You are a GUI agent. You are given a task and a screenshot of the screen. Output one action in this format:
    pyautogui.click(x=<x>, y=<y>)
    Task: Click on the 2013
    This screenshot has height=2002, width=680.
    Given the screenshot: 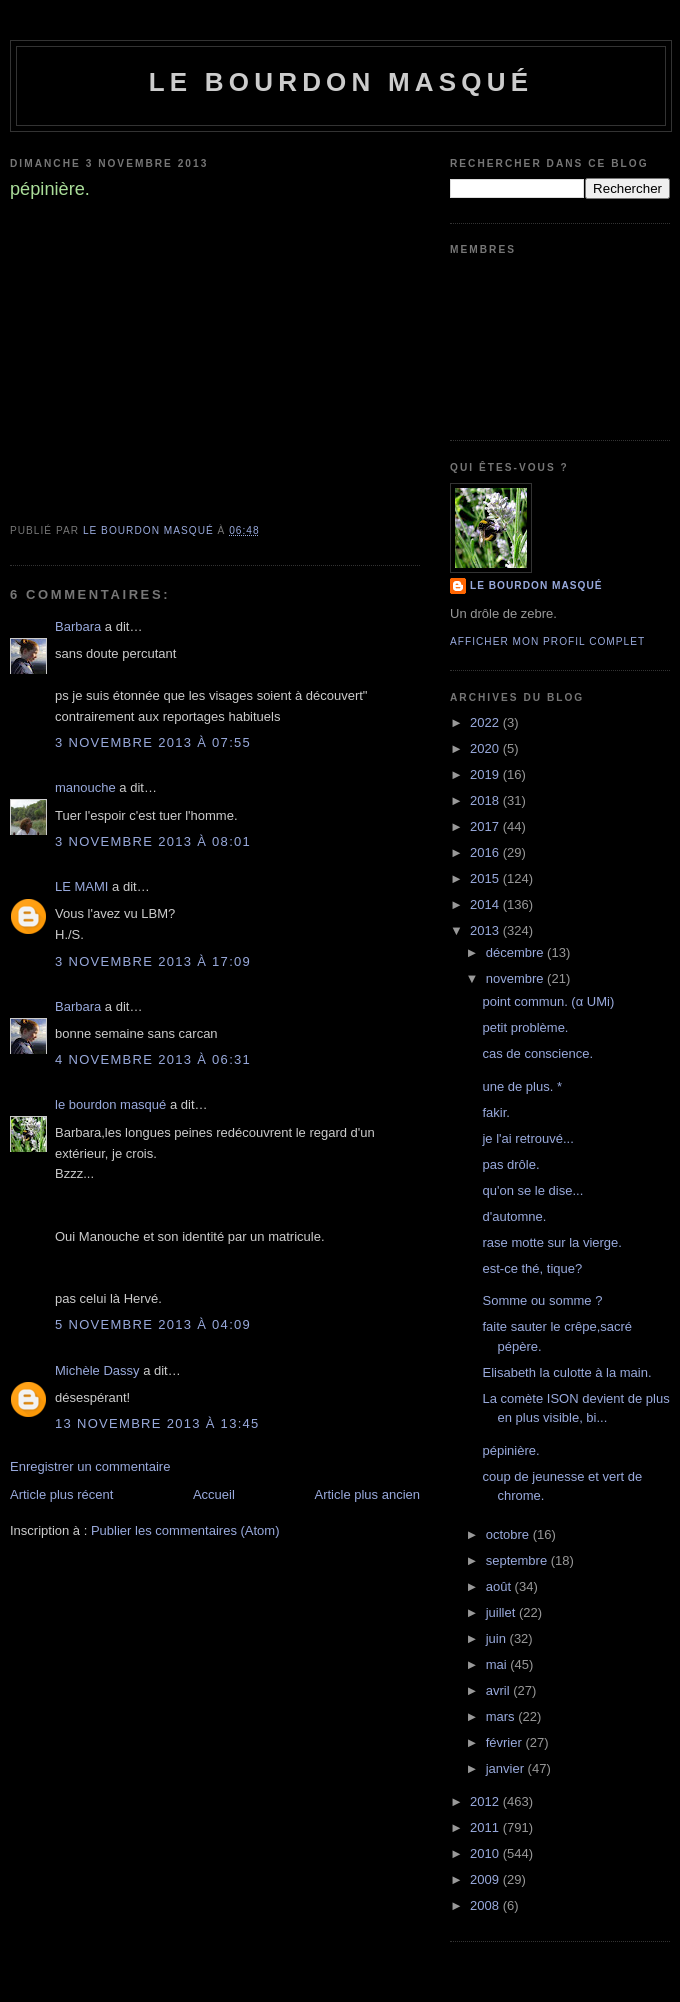 What is the action you would take?
    pyautogui.click(x=486, y=930)
    